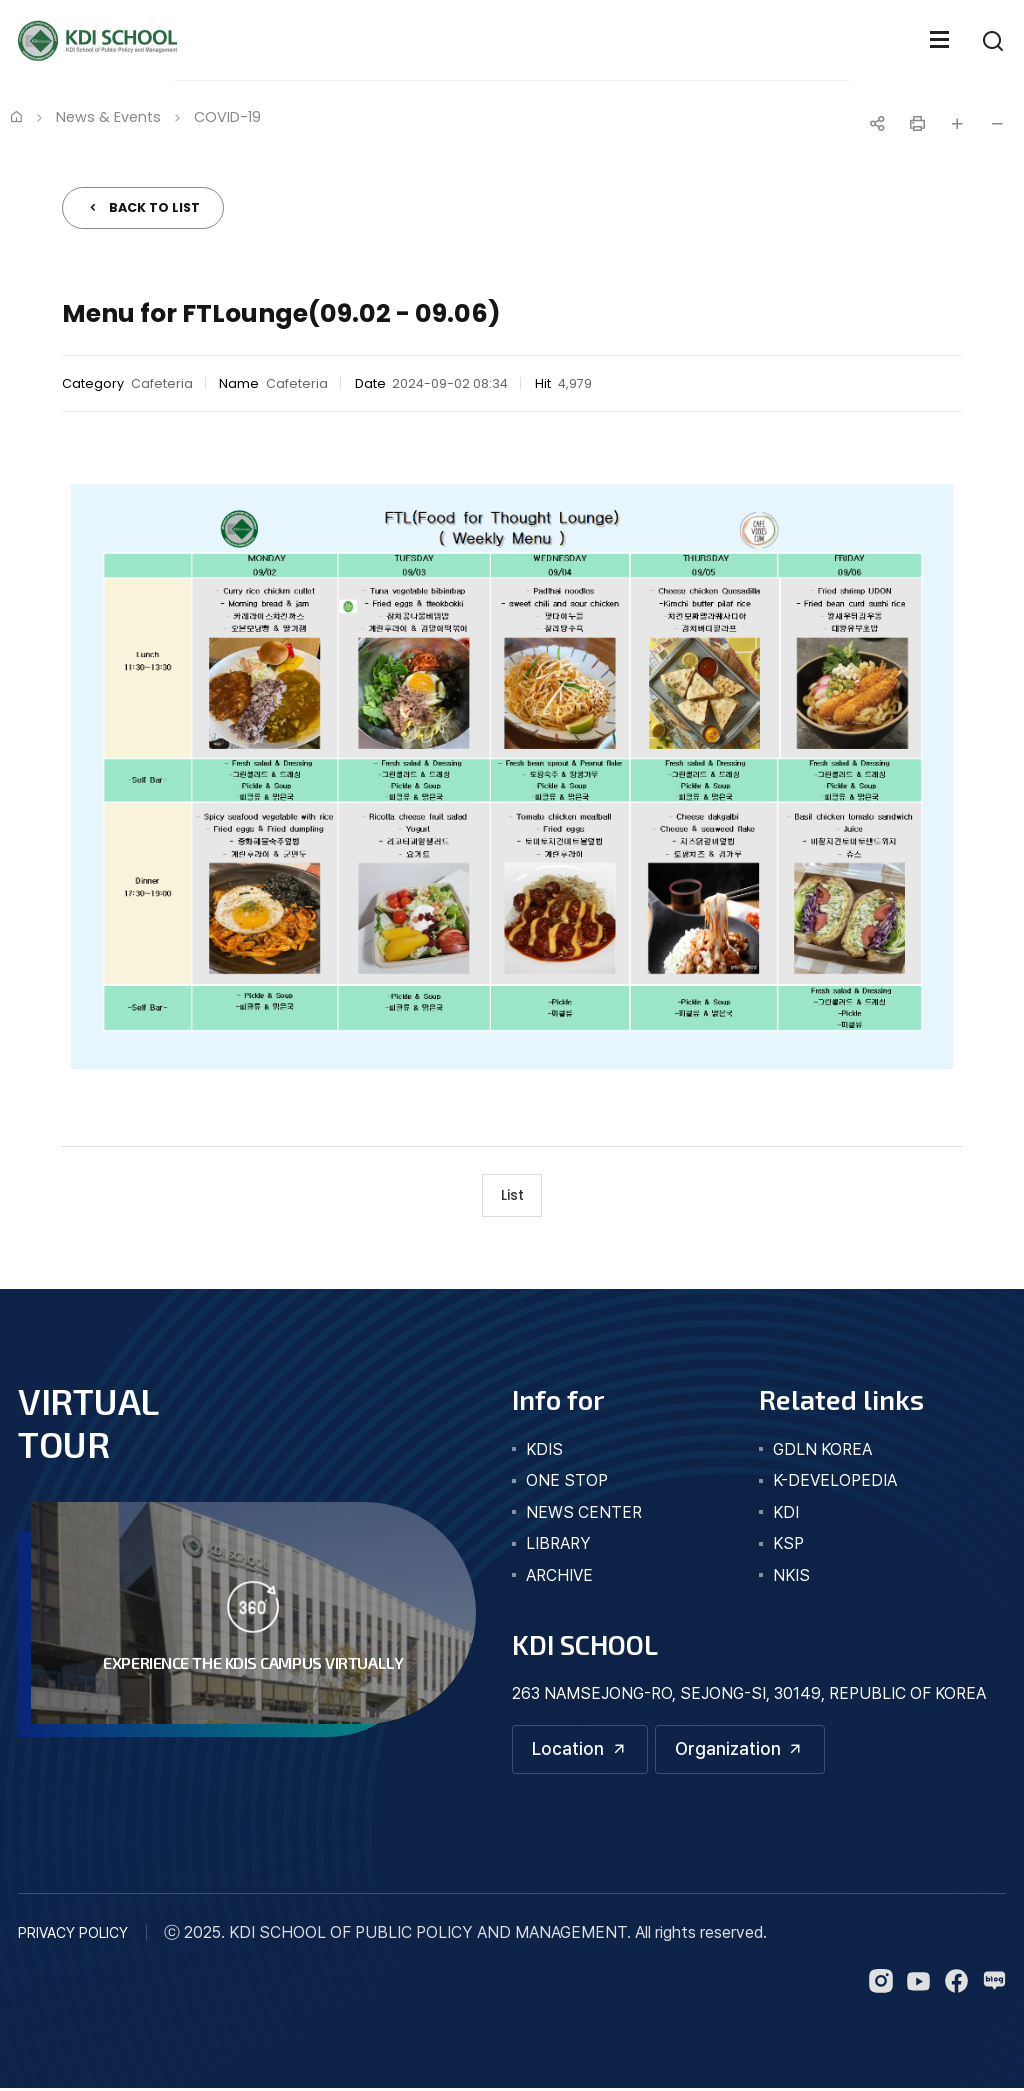  Describe the element at coordinates (16, 116) in the screenshot. I see `Home` at that location.